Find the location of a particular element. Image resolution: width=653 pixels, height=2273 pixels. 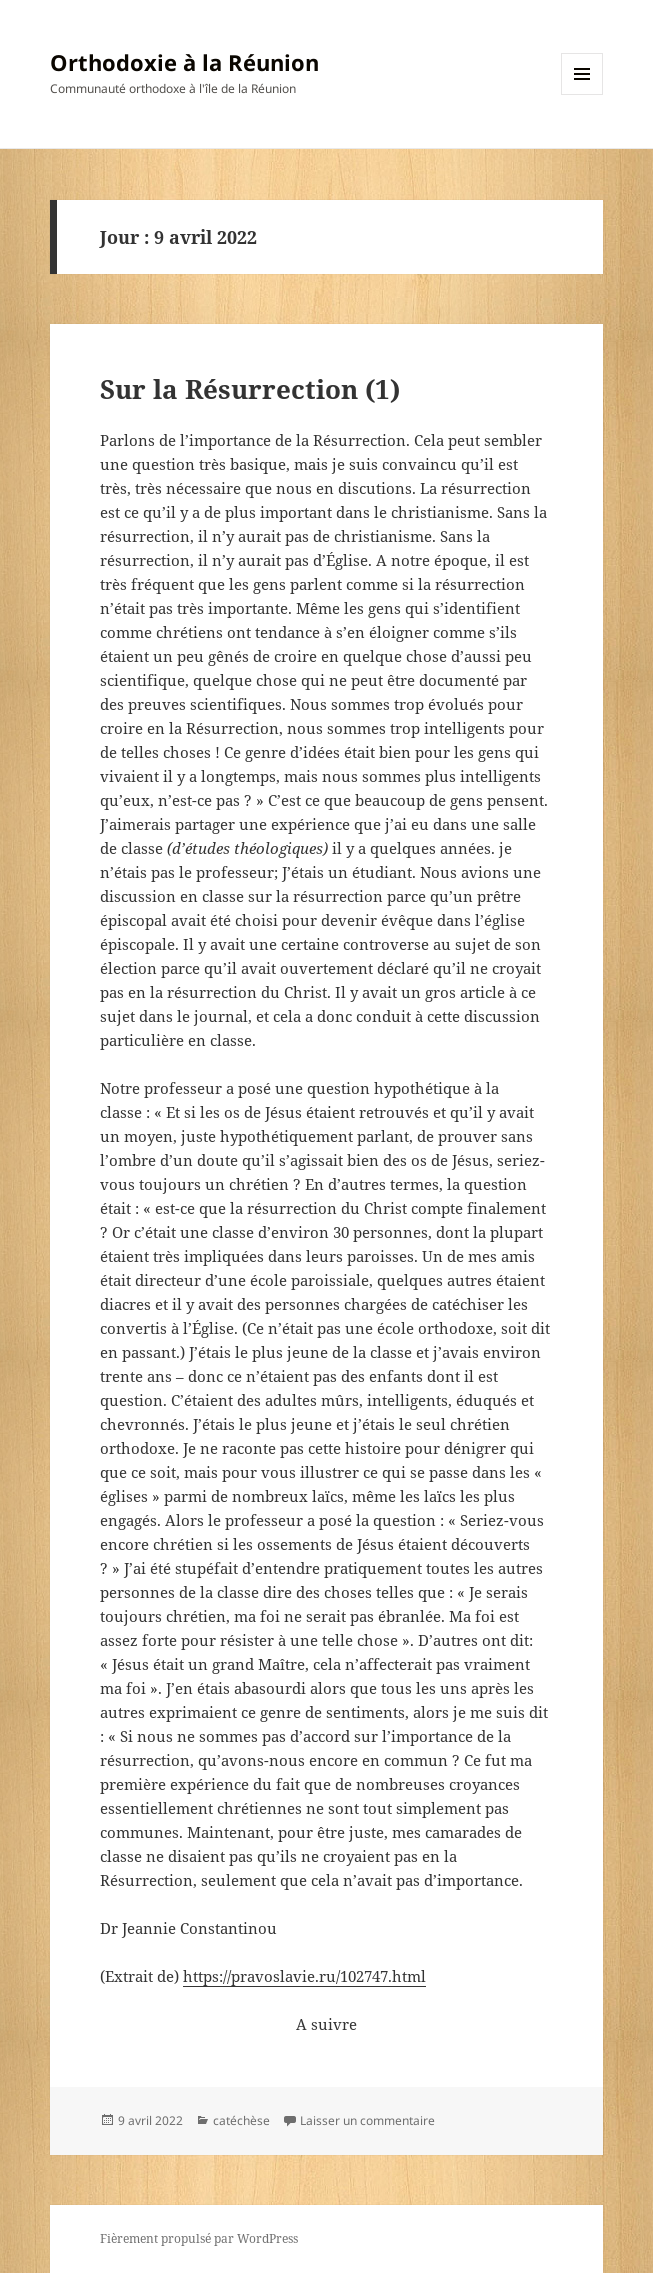

Menu et widgets is located at coordinates (582, 94).